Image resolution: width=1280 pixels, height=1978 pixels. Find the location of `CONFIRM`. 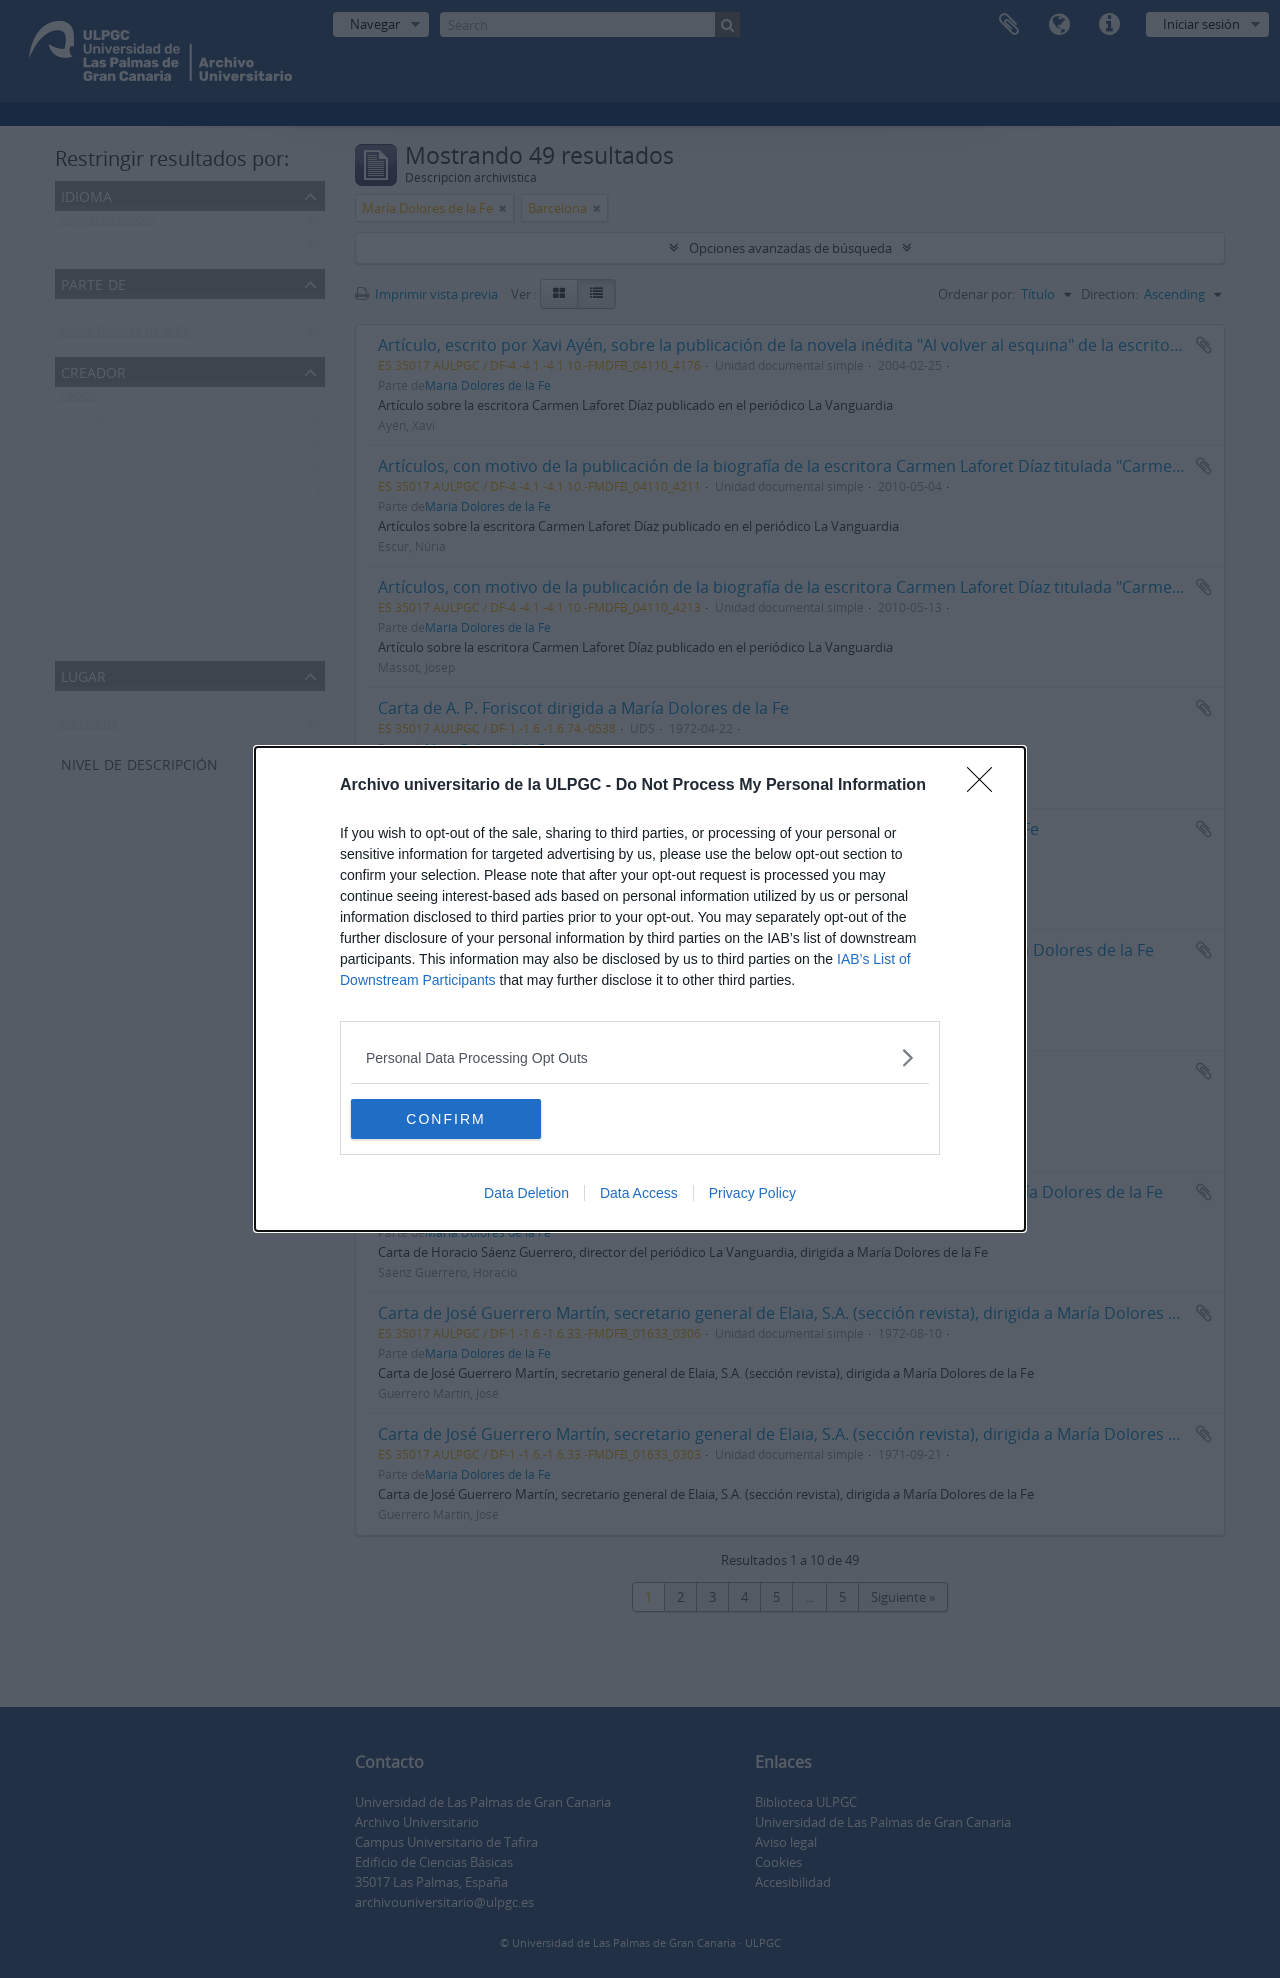

CONFIRM is located at coordinates (445, 1118).